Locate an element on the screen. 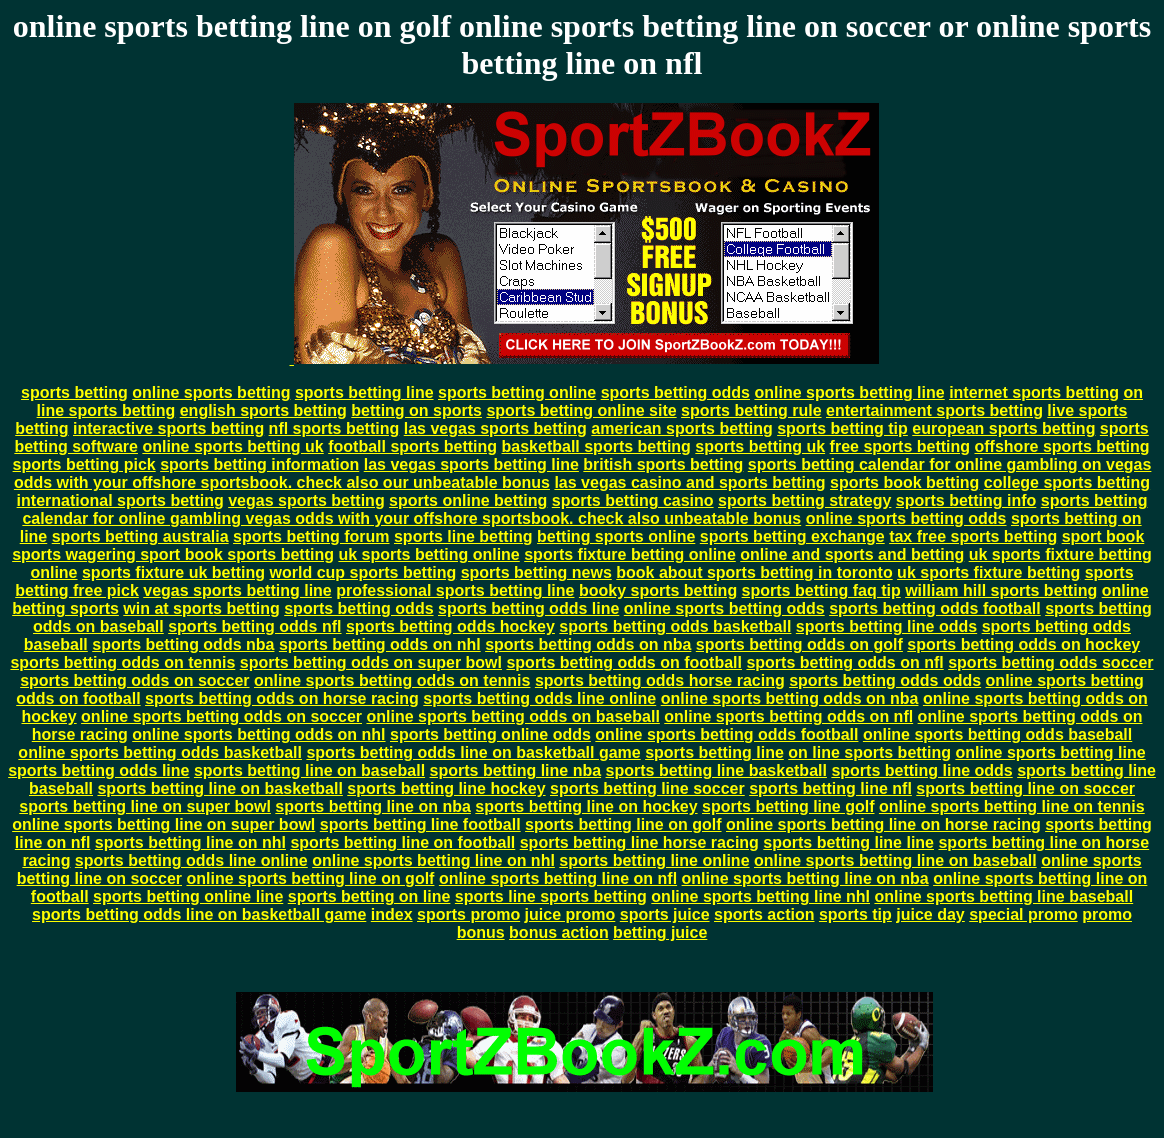  betting juice is located at coordinates (660, 932).